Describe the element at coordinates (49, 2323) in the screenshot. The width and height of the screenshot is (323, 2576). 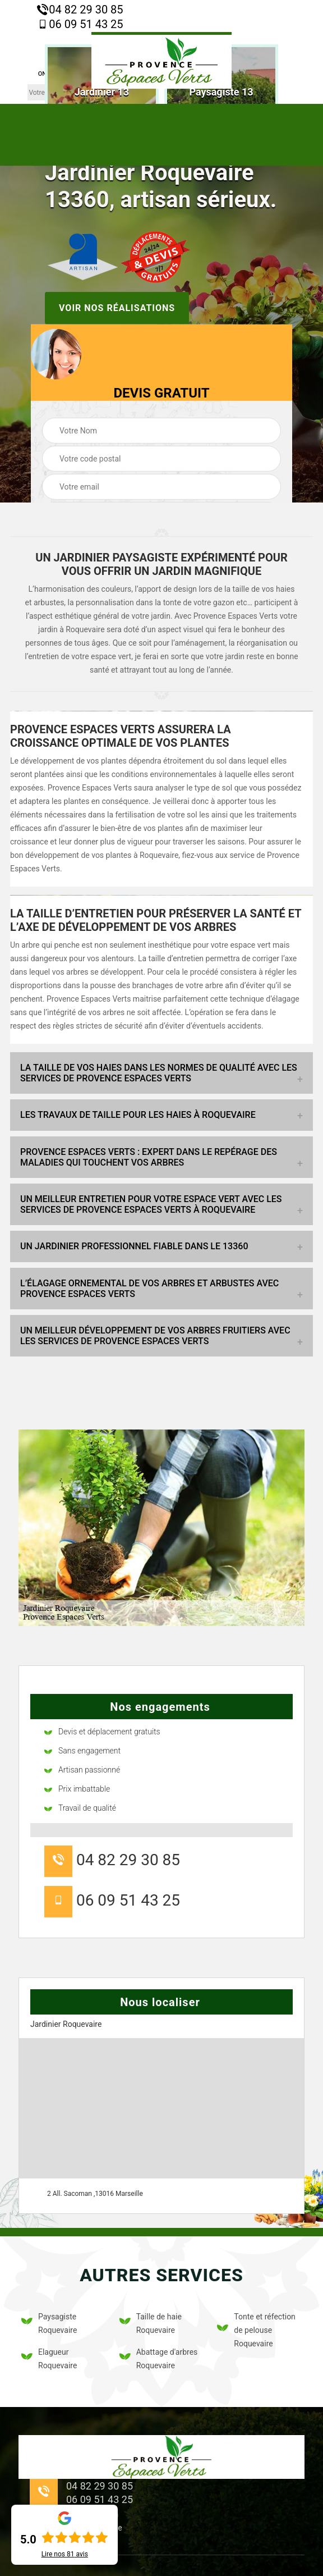
I see `Paysagiste Roquevaire` at that location.